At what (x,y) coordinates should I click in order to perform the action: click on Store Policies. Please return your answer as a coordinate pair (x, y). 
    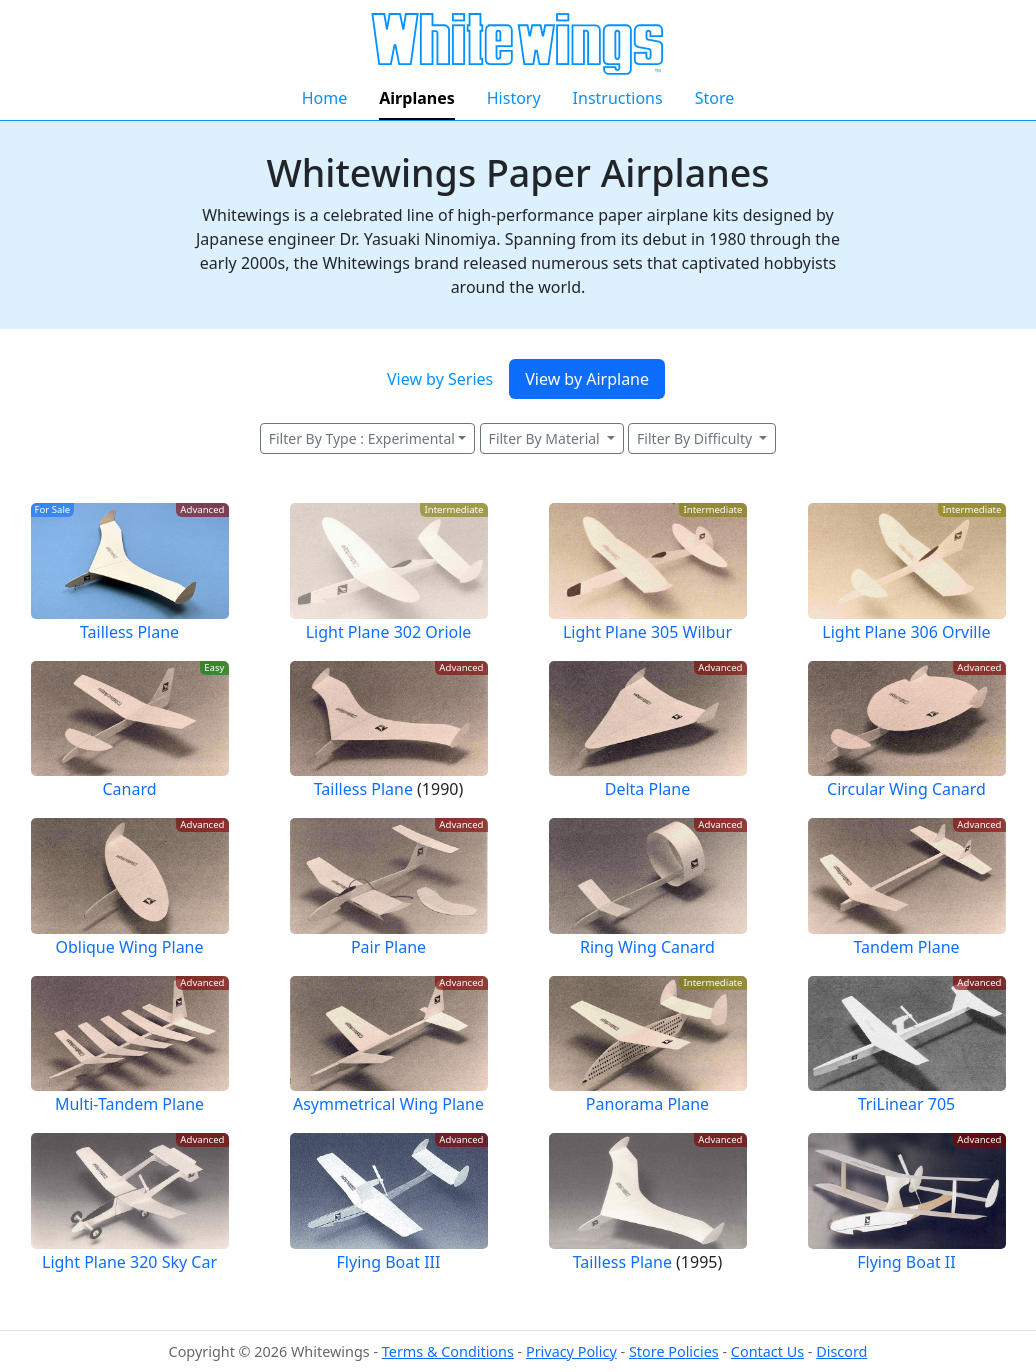
    Looking at the image, I should click on (674, 1351).